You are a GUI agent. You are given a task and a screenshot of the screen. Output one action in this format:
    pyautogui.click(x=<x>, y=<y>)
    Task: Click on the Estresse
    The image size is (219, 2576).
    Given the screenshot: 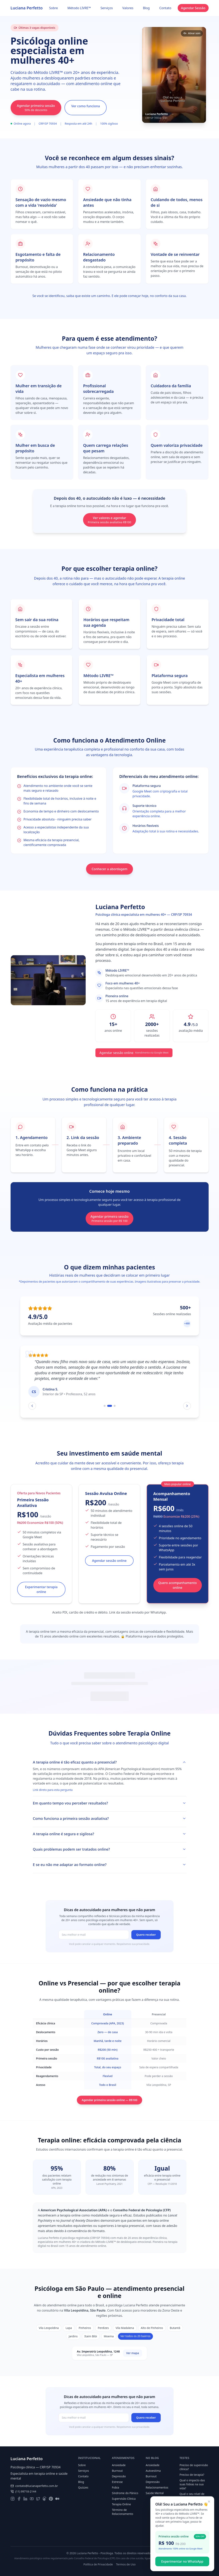 What is the action you would take?
    pyautogui.click(x=117, y=2482)
    